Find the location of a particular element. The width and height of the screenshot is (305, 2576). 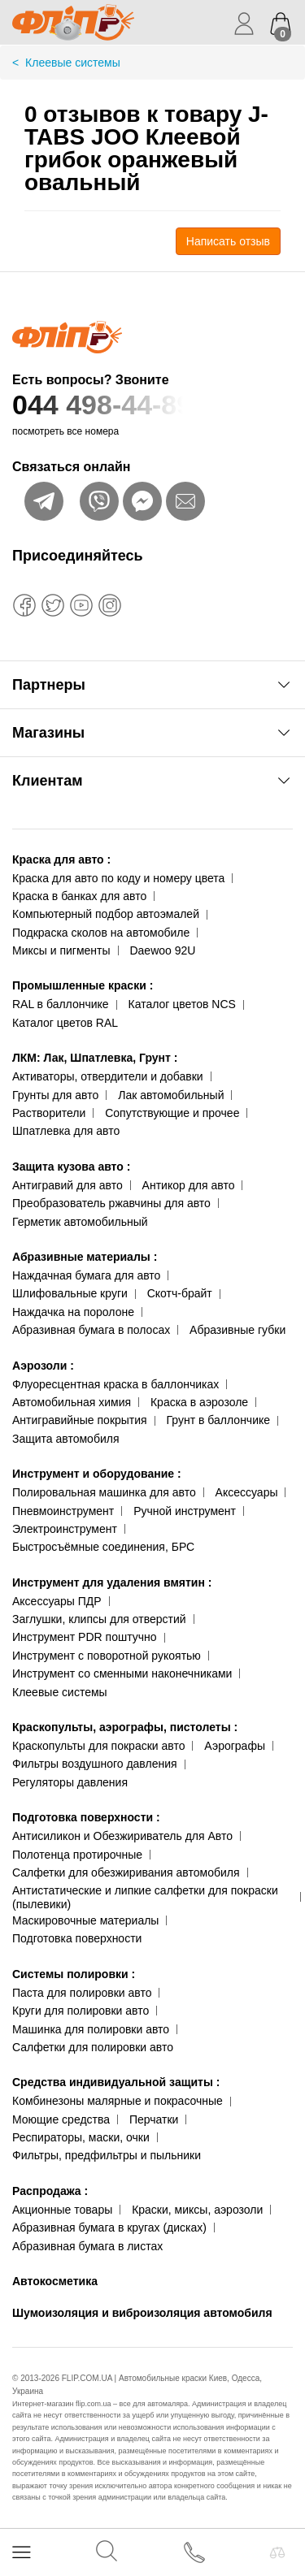

Краски, миксы, аэрозоли is located at coordinates (197, 2209).